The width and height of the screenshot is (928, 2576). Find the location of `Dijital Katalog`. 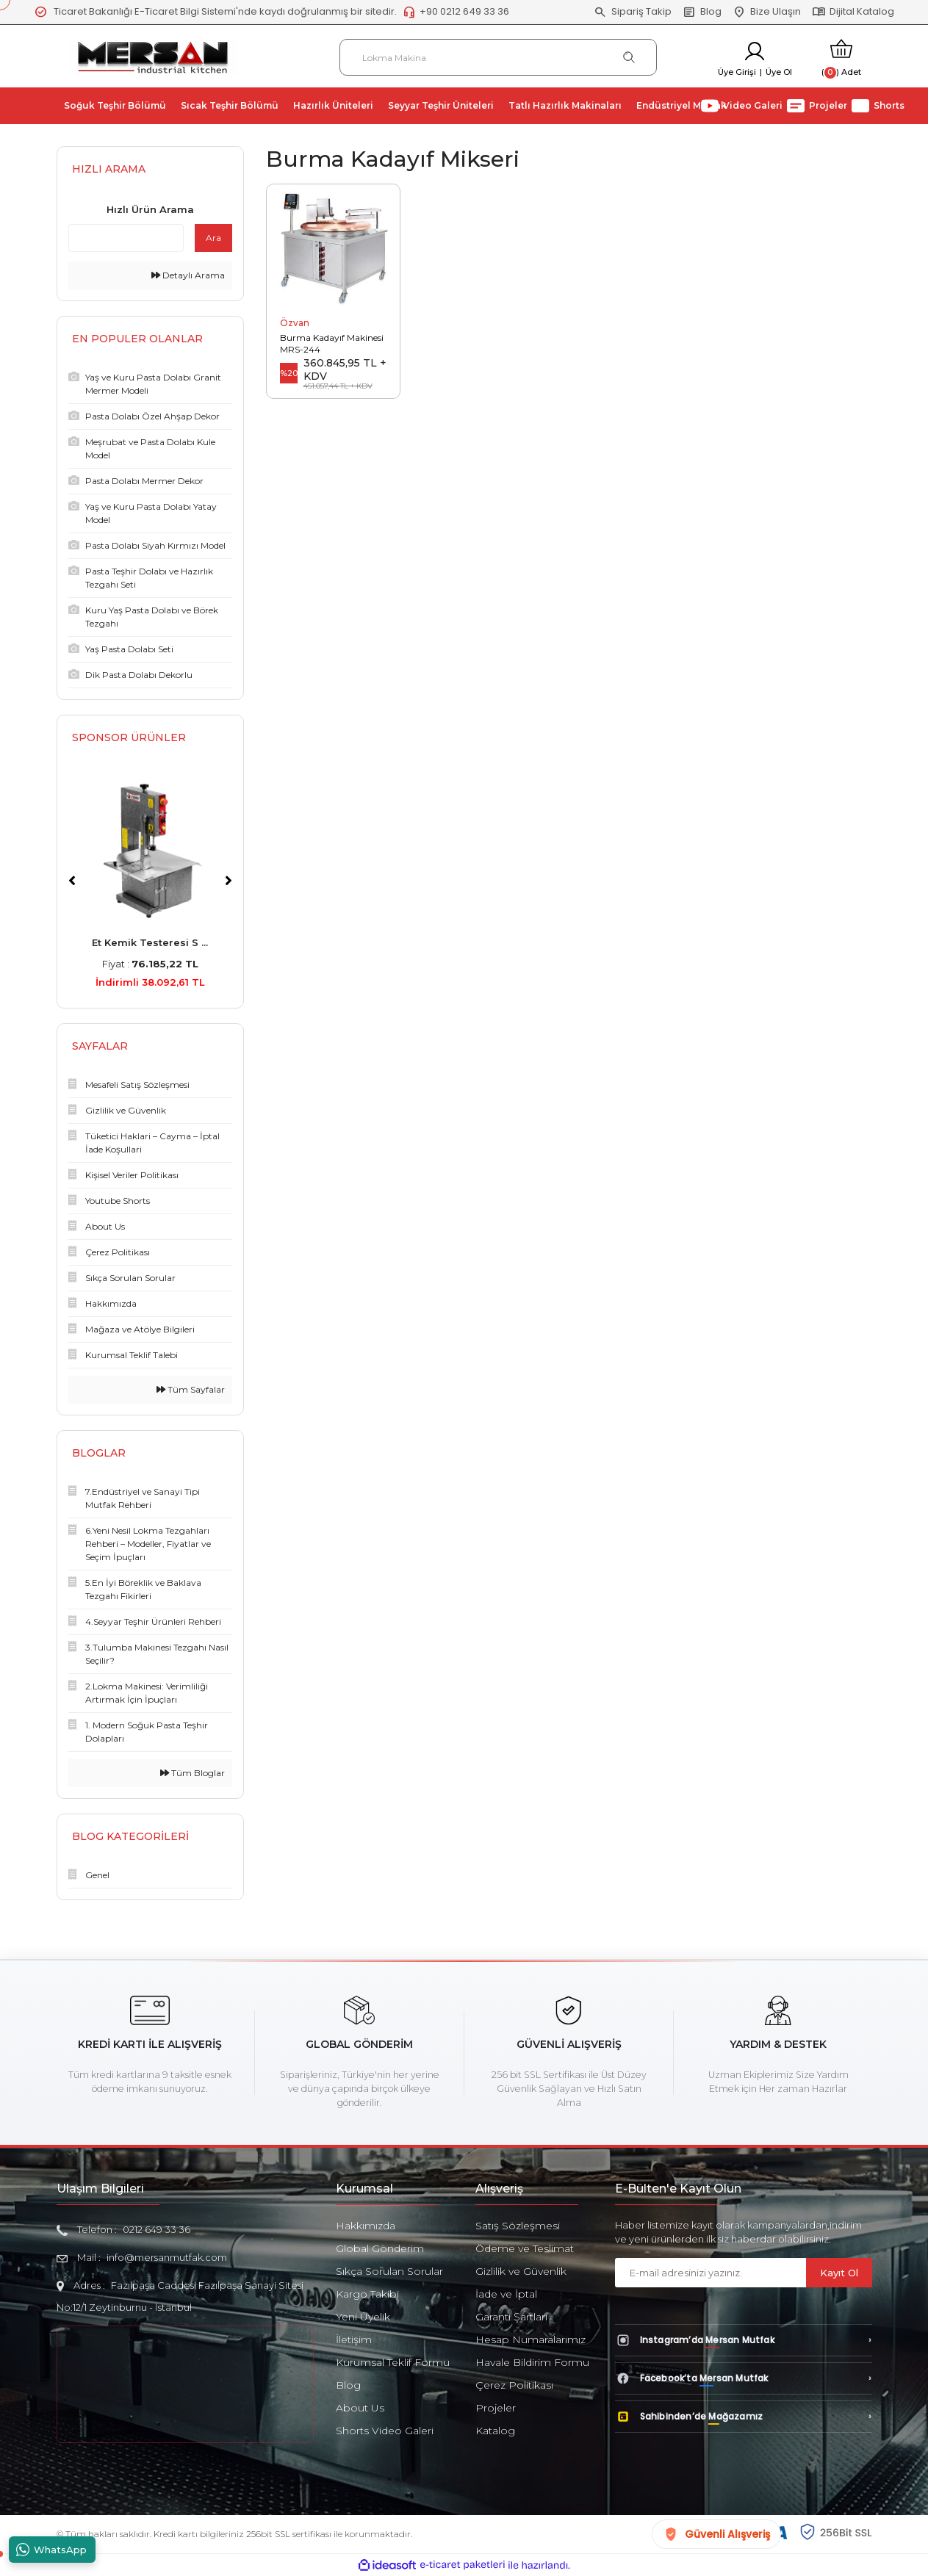

Dijital Katalog is located at coordinates (853, 11).